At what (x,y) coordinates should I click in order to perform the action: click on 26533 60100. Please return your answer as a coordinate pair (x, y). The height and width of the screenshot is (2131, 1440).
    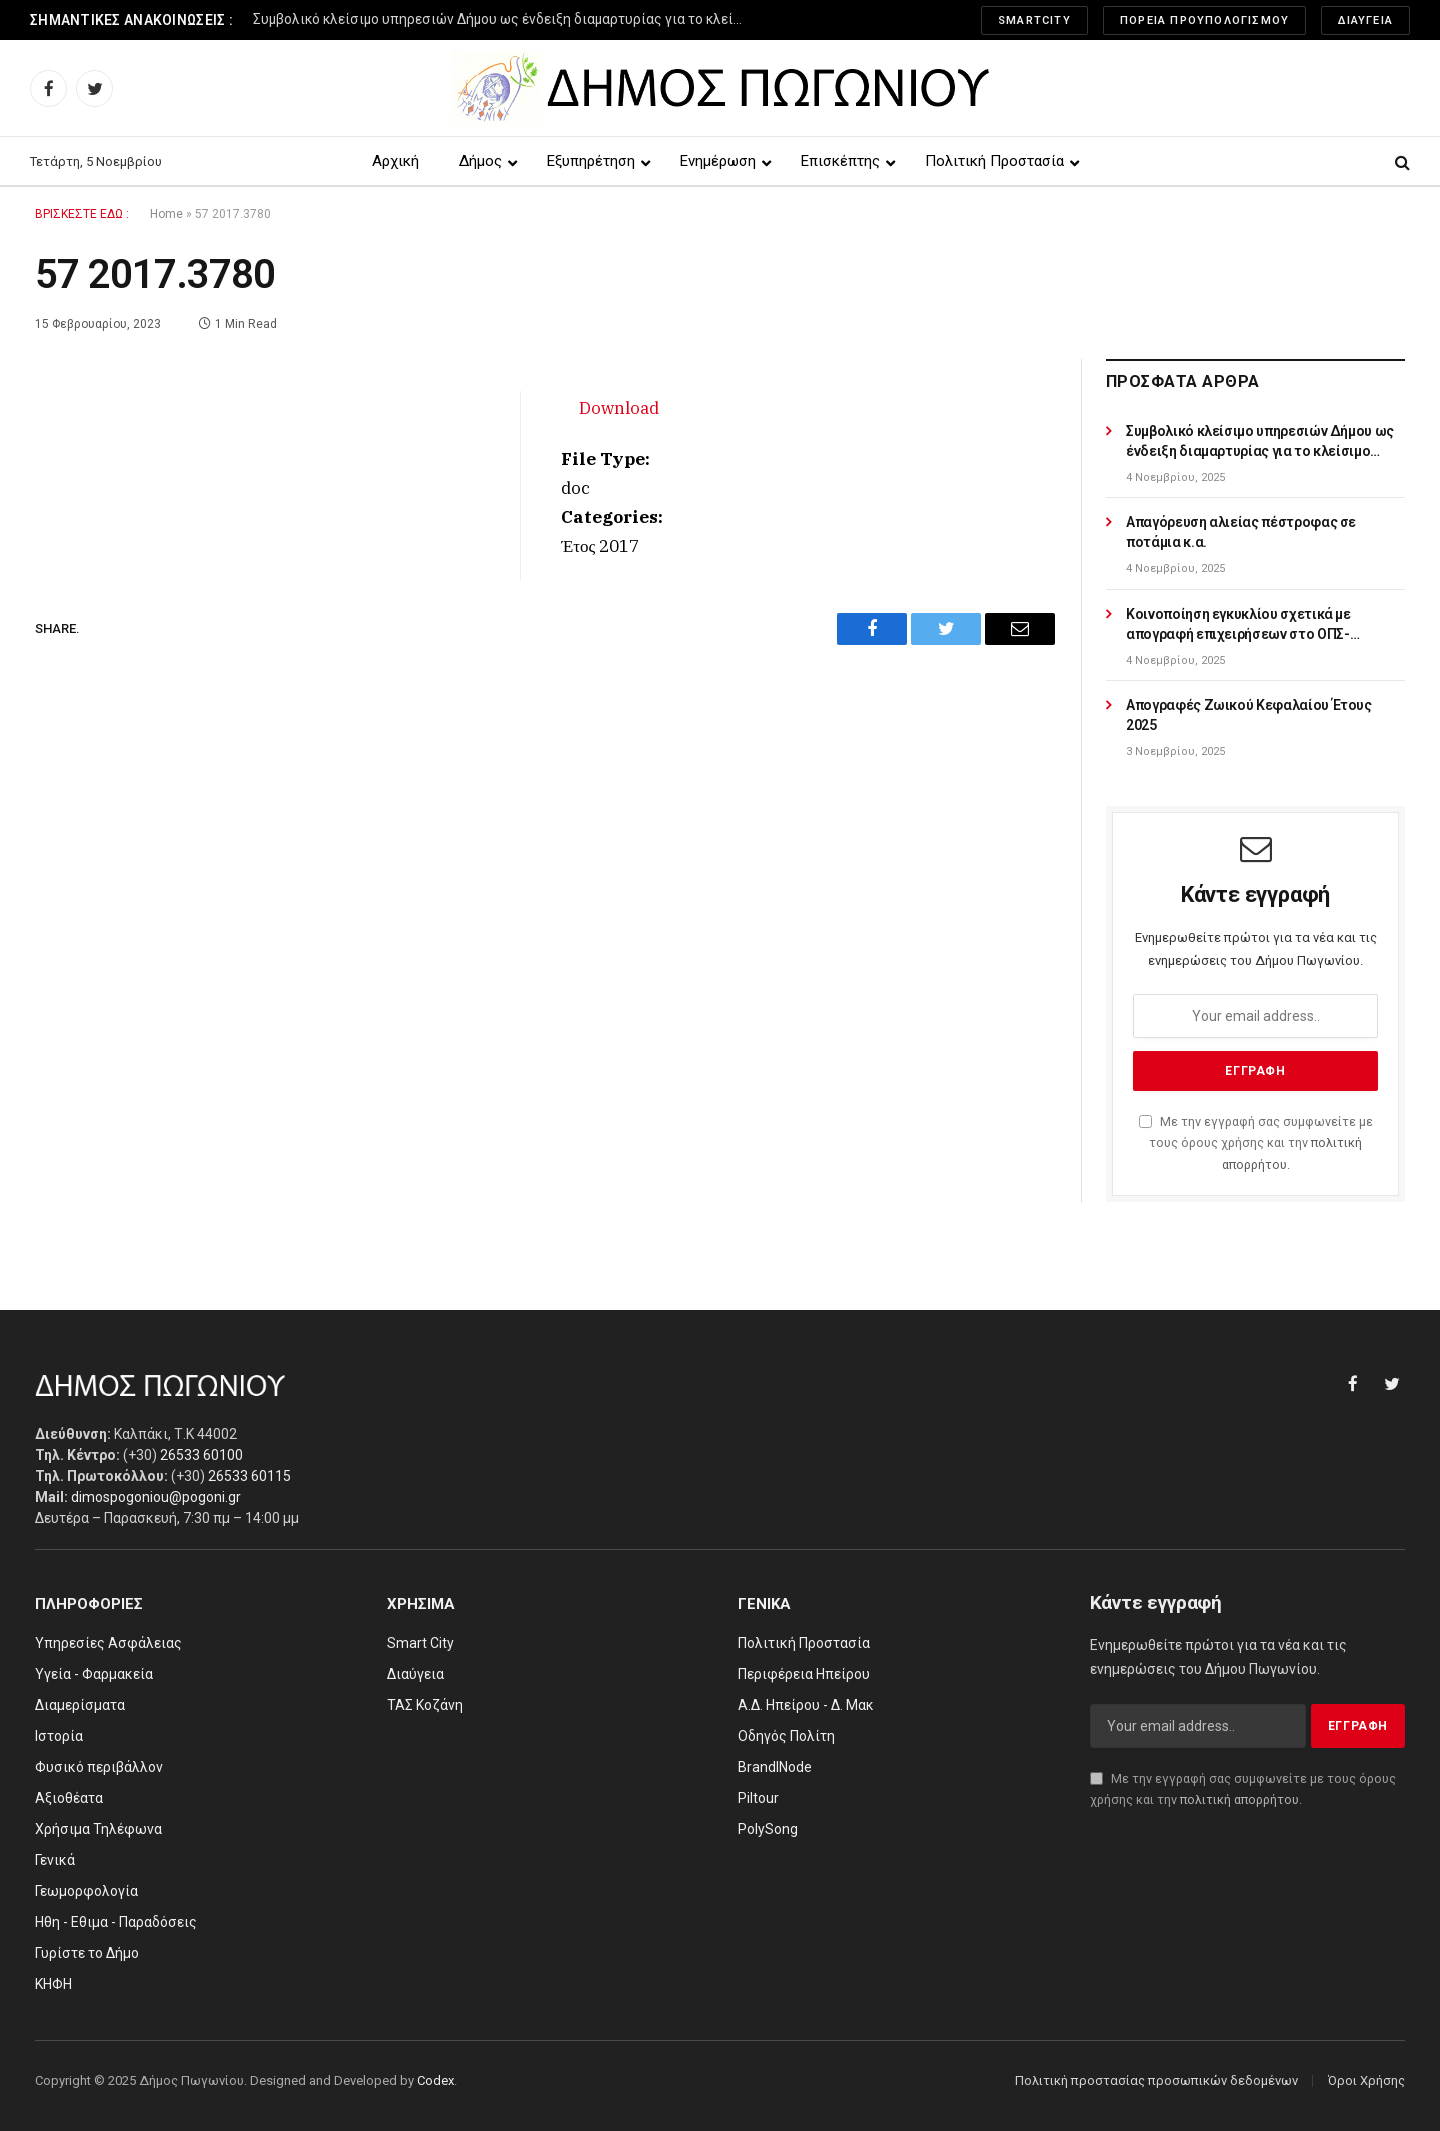
    Looking at the image, I should click on (201, 1455).